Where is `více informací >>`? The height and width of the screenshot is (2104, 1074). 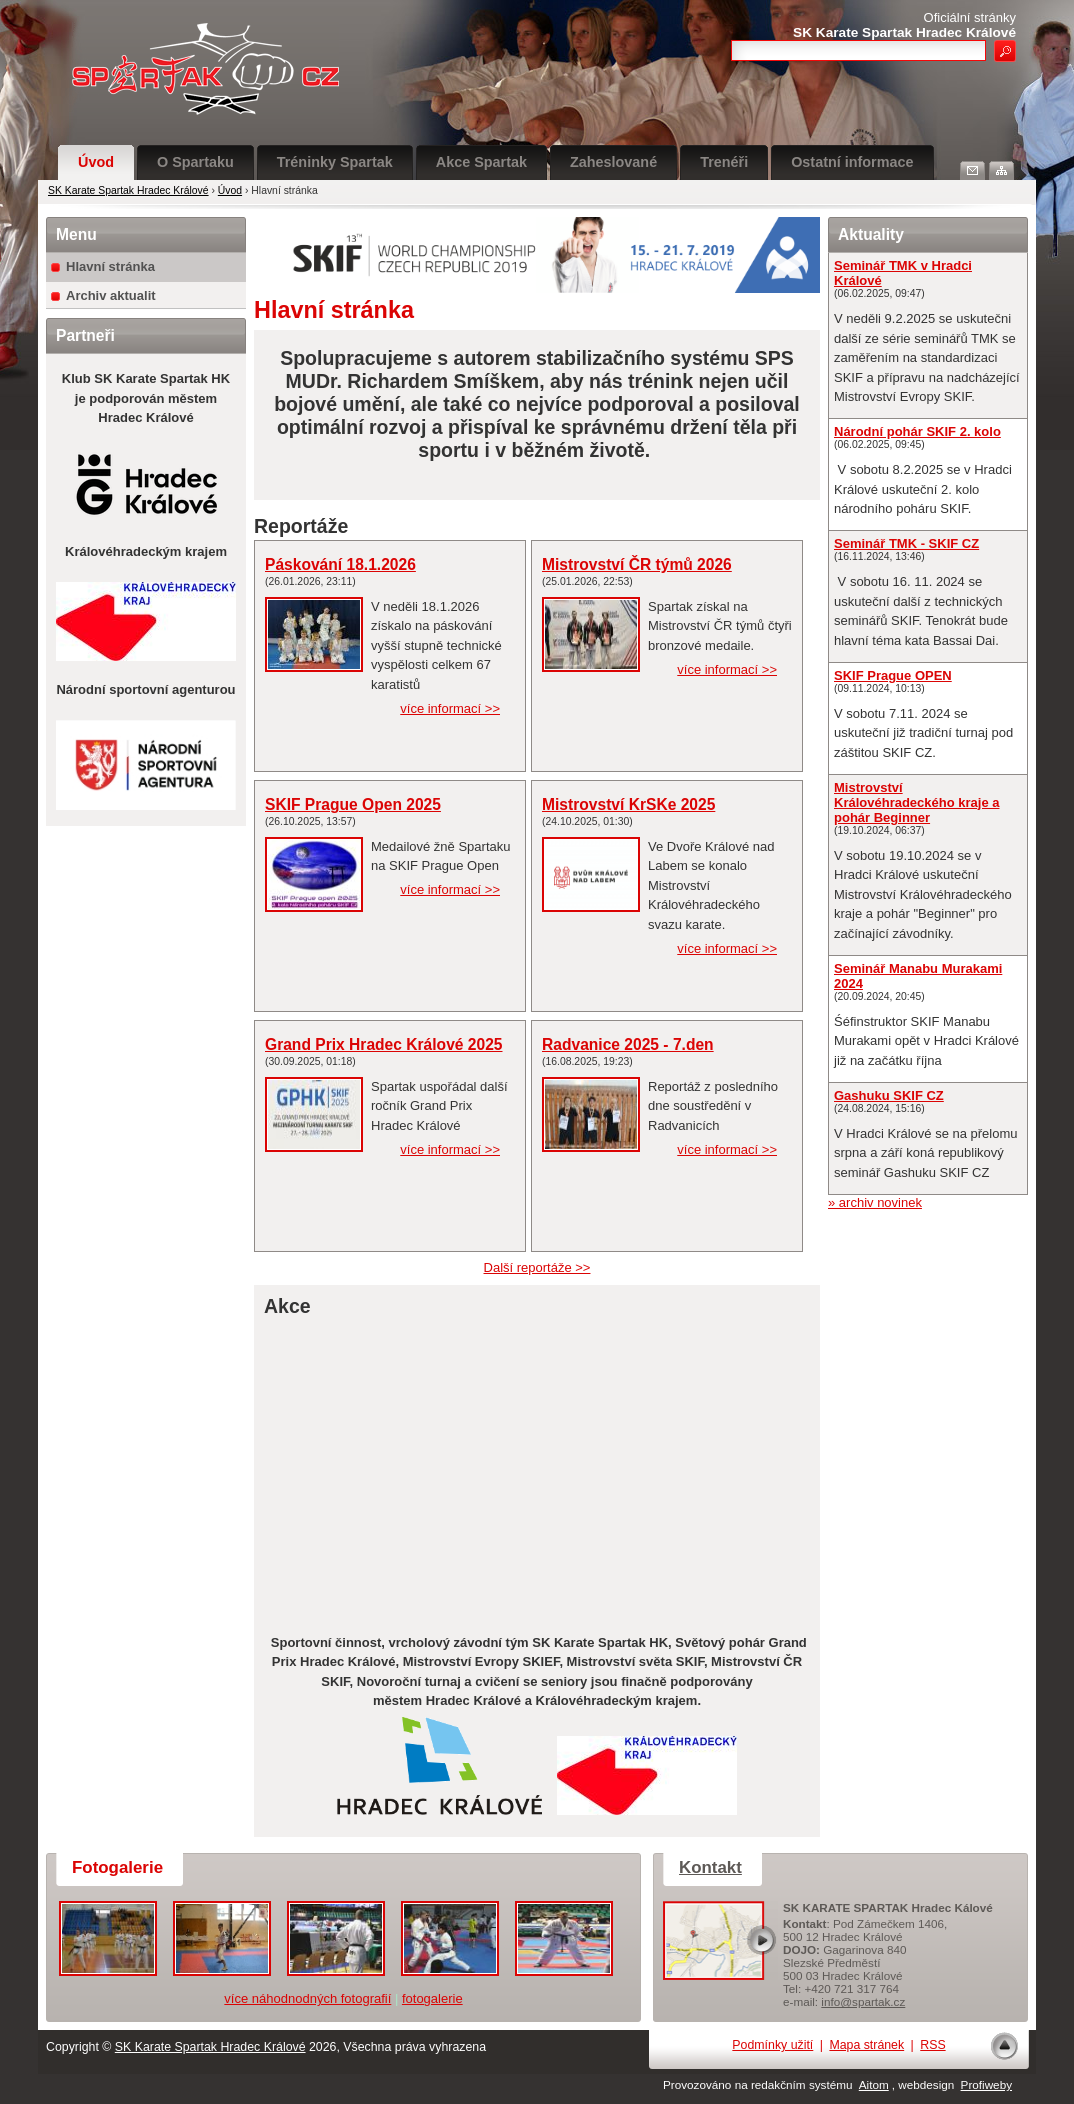 více informací >> is located at coordinates (450, 708).